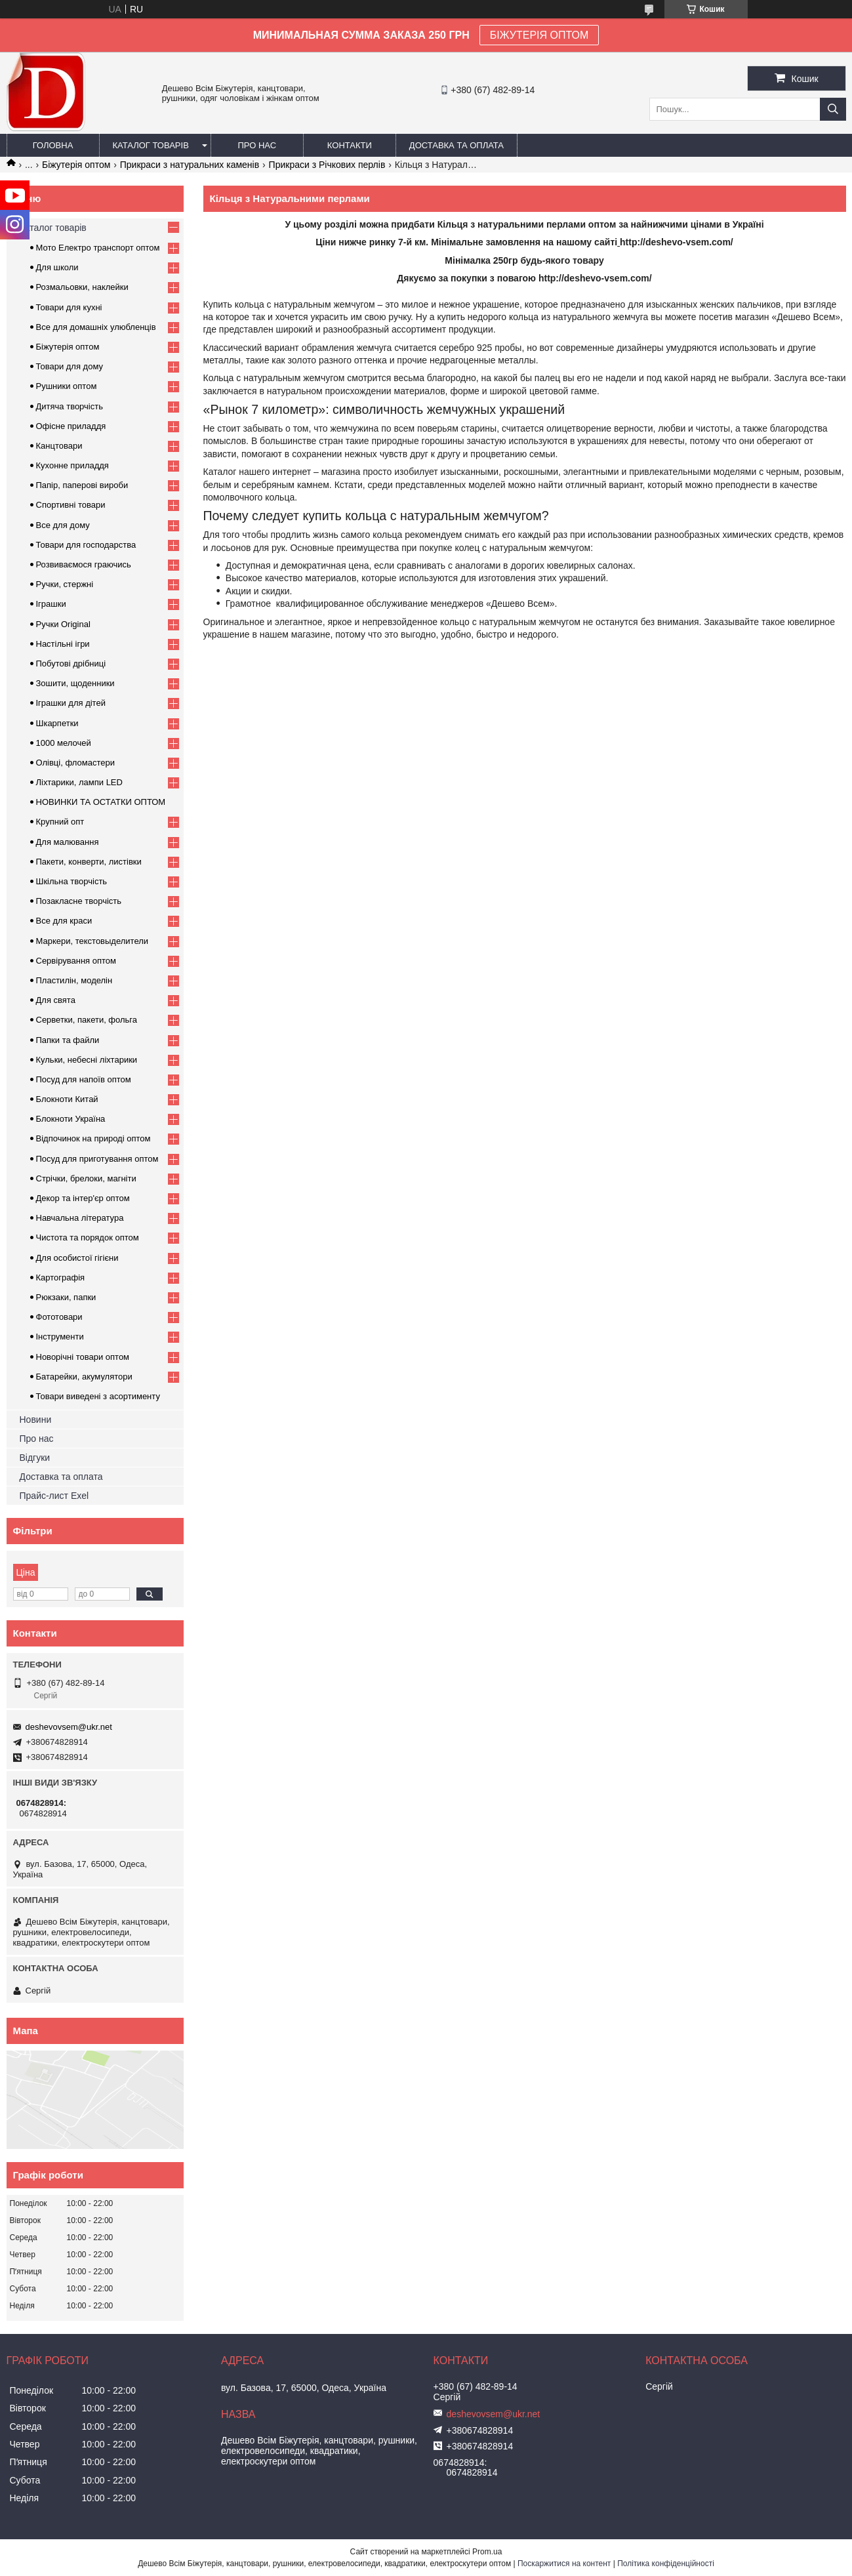 The image size is (852, 2576). Describe the element at coordinates (76, 164) in the screenshot. I see `Біжутерія оптом` at that location.